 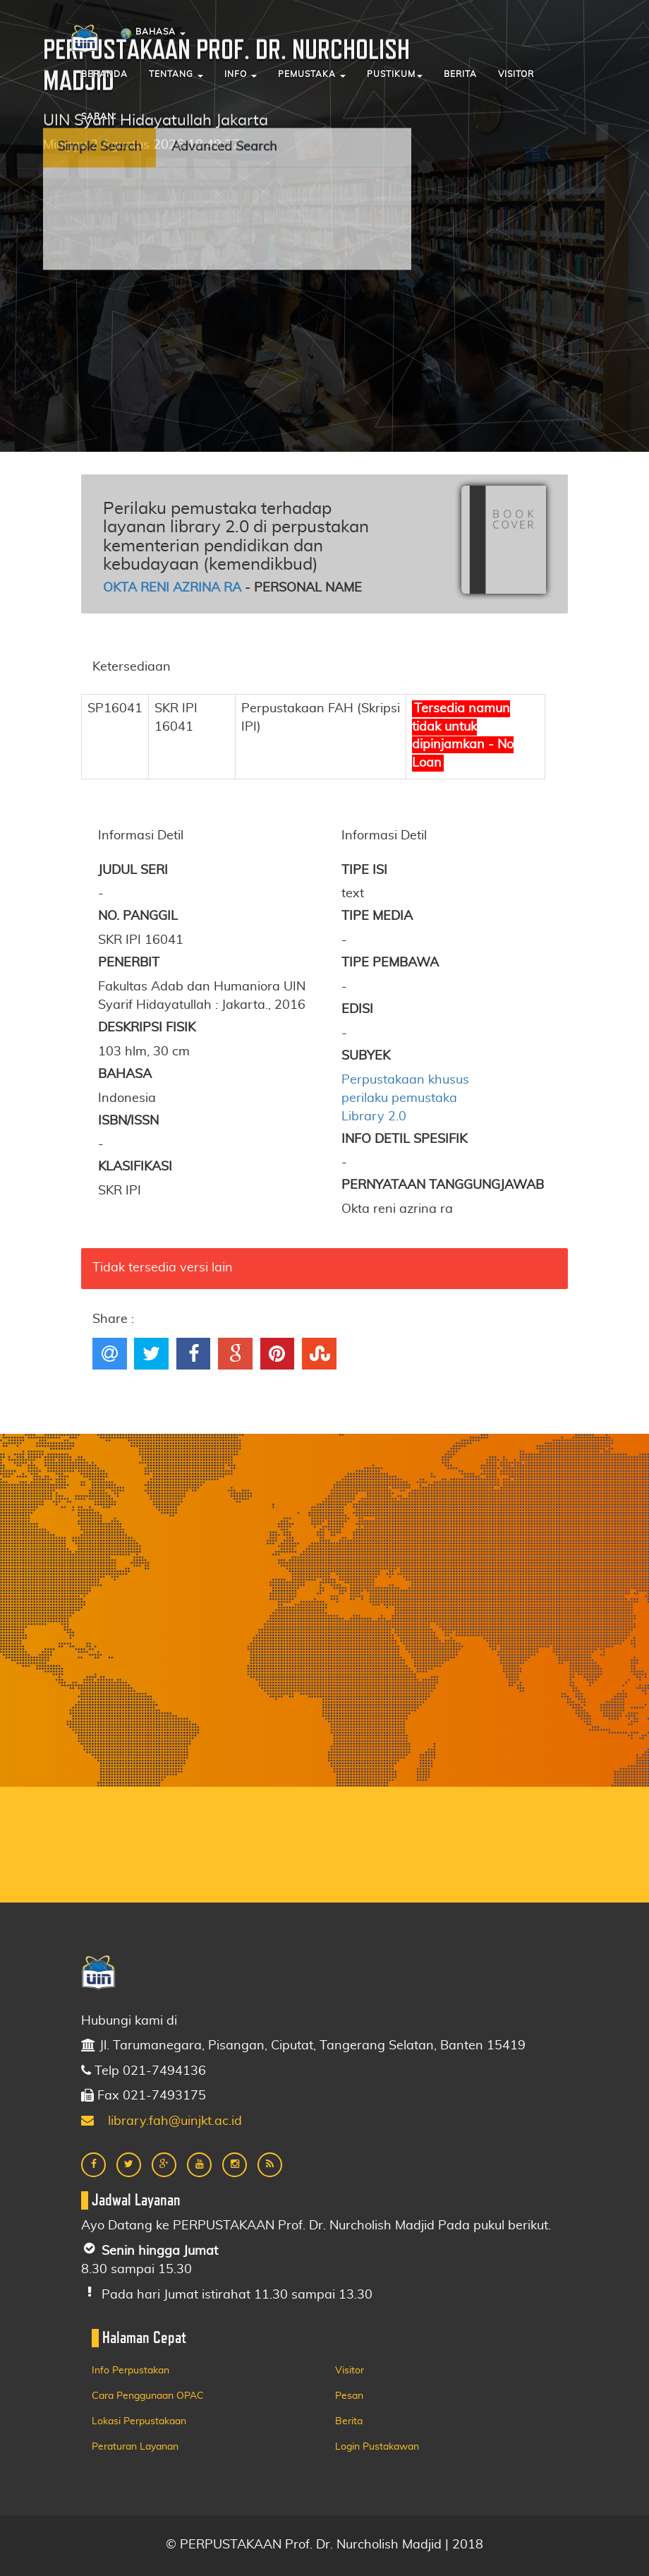 What do you see at coordinates (135, 2447) in the screenshot?
I see `Peraturan Layanan` at bounding box center [135, 2447].